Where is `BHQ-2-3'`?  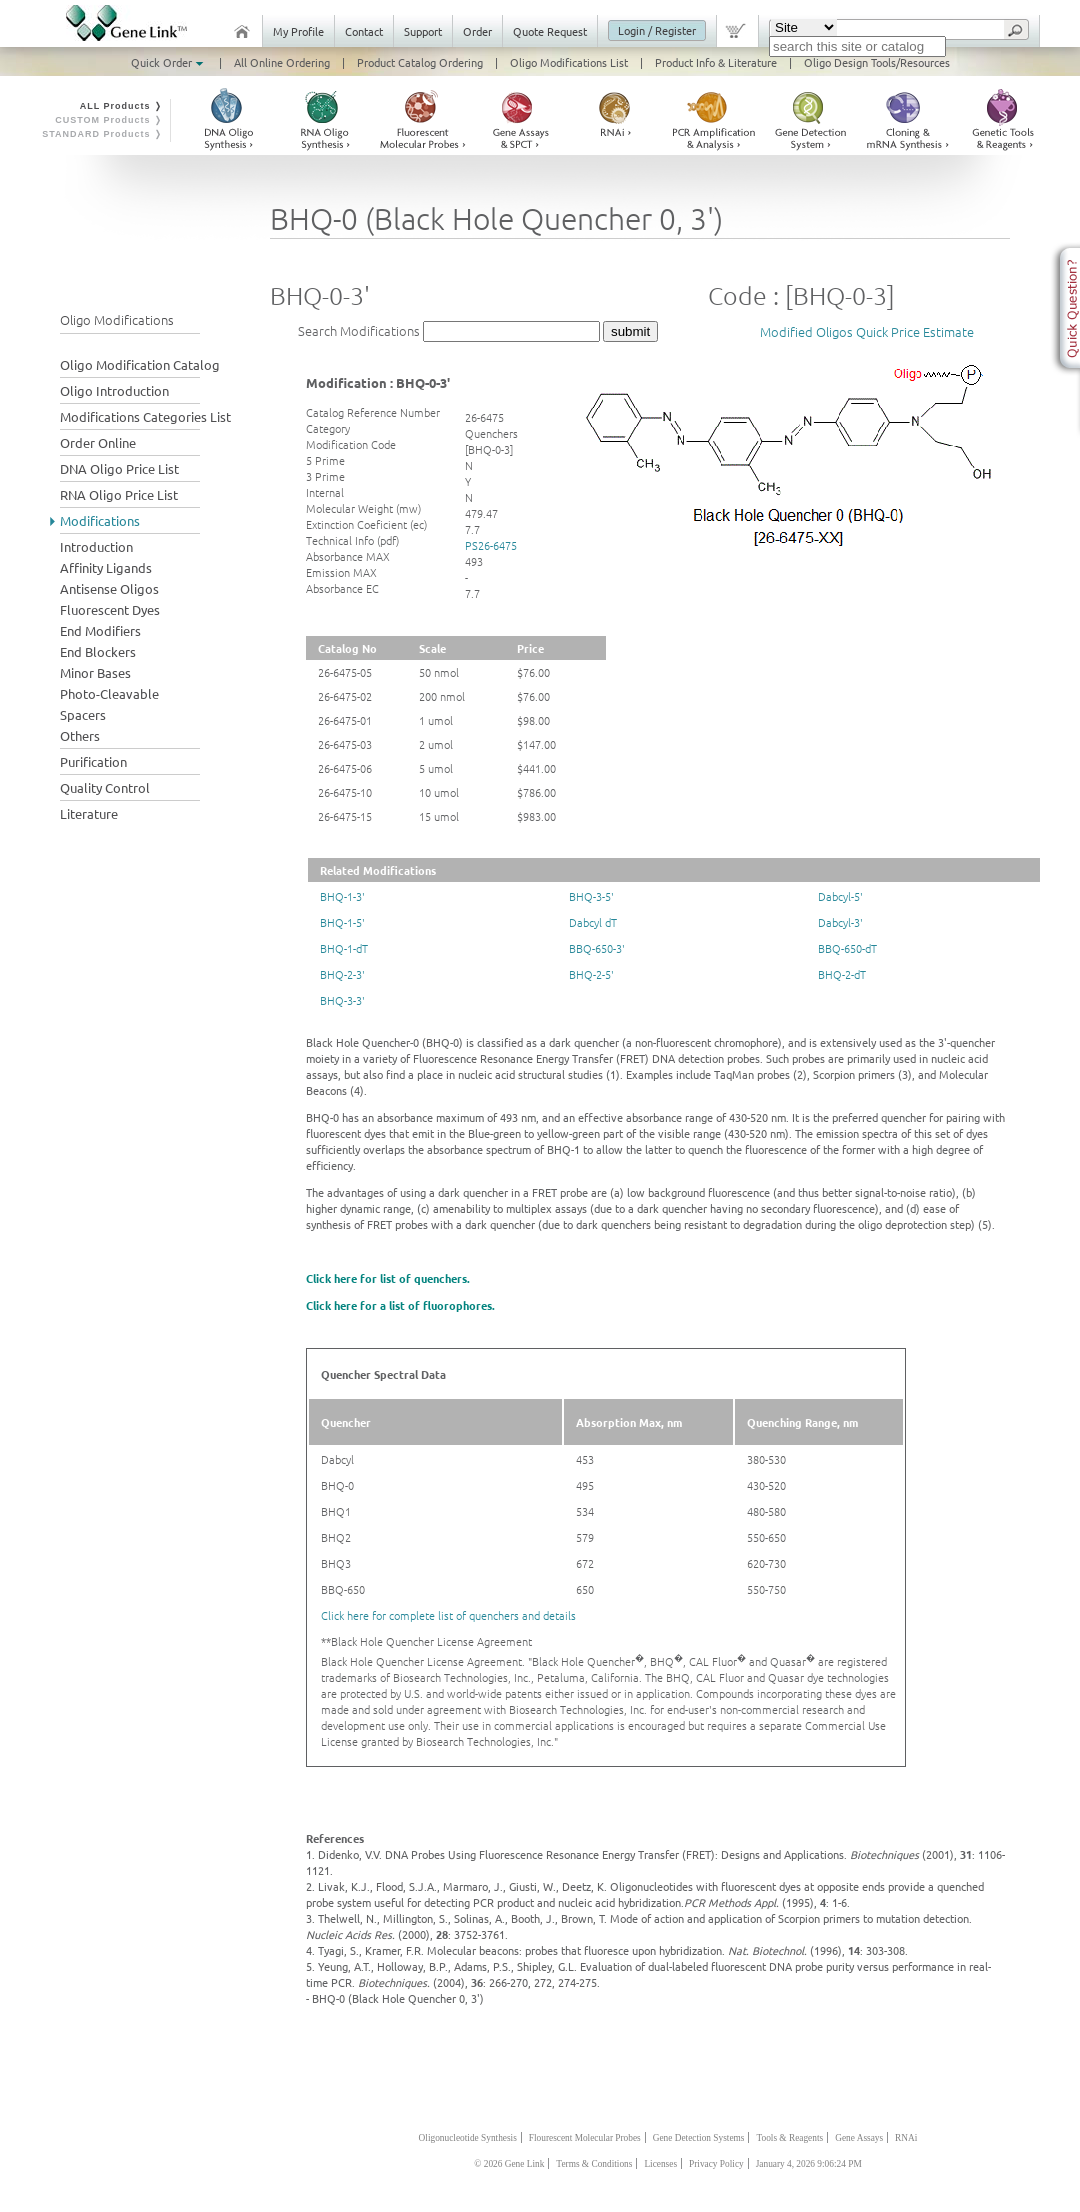 BHQ-2-3' is located at coordinates (342, 974).